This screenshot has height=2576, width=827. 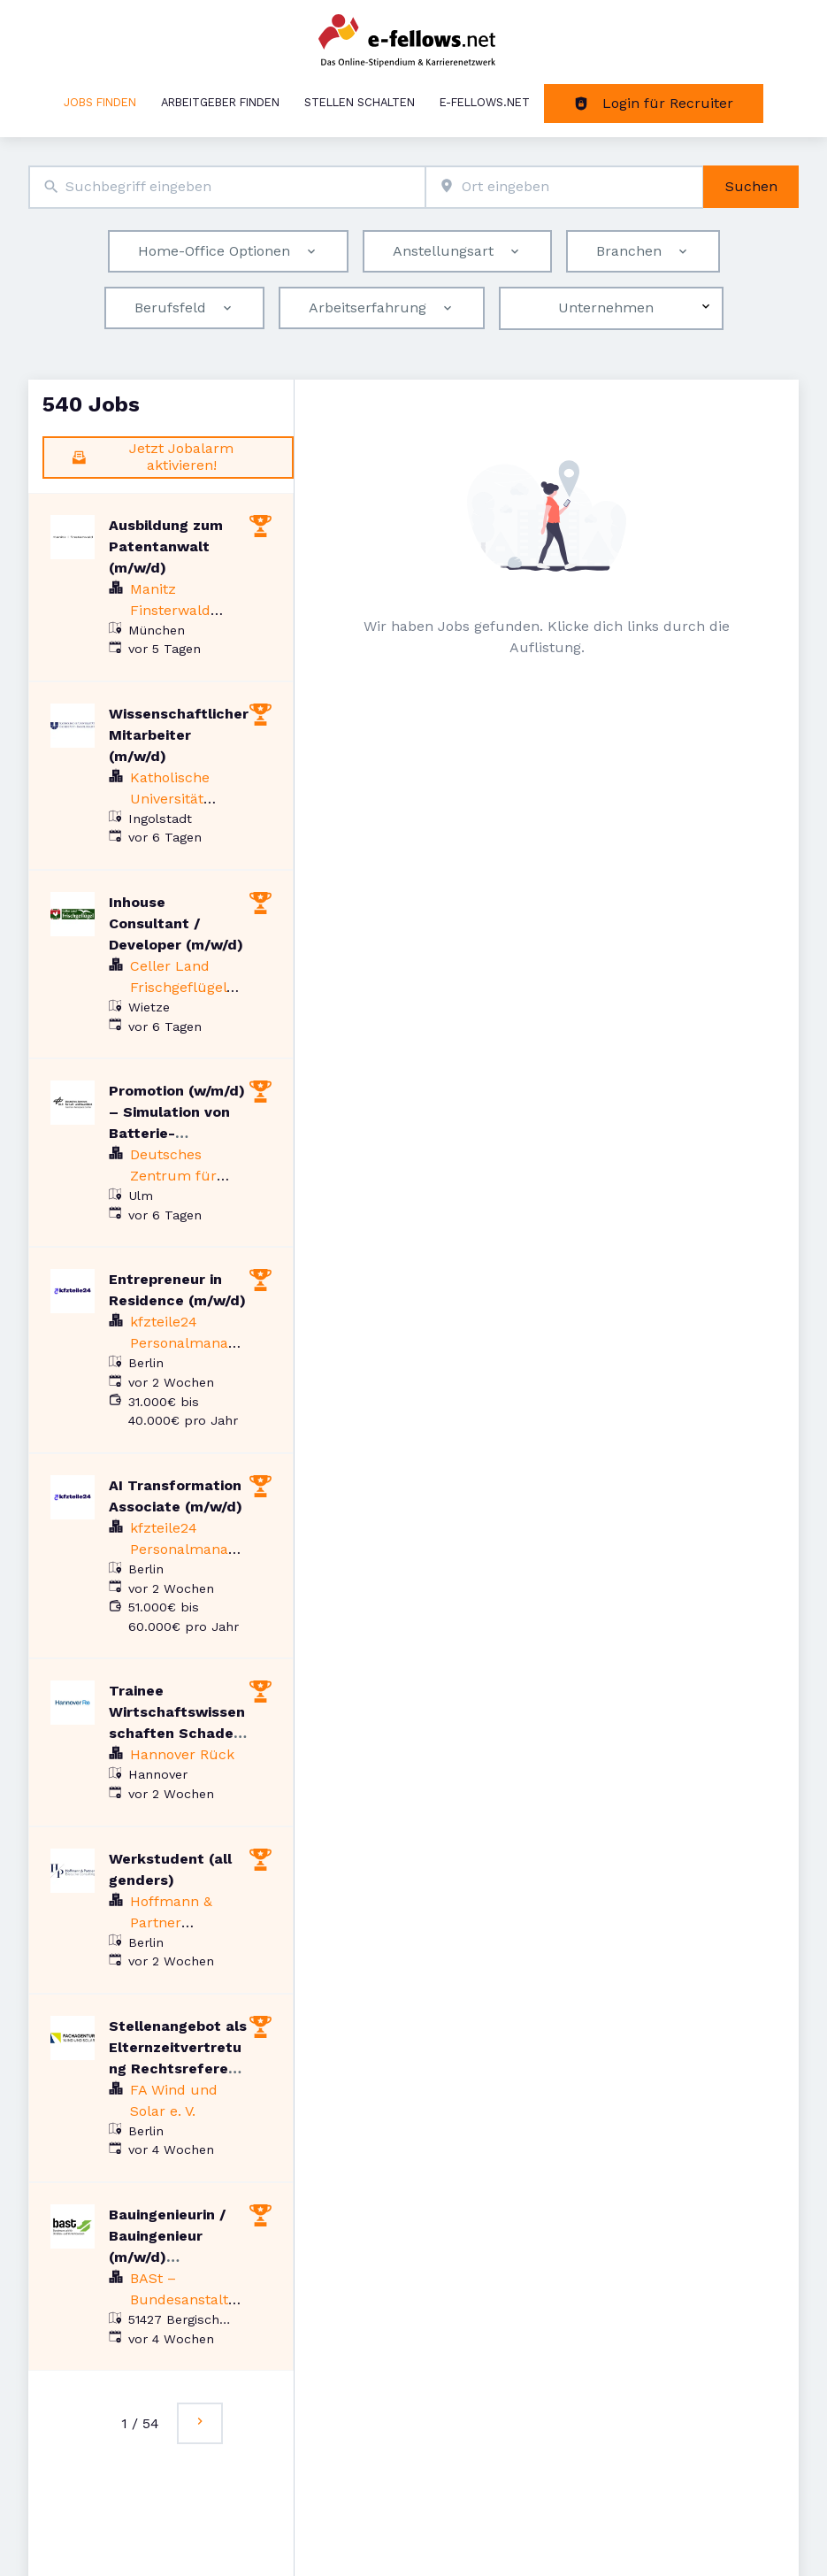 I want to click on Hannover Rück, so click(x=182, y=1754).